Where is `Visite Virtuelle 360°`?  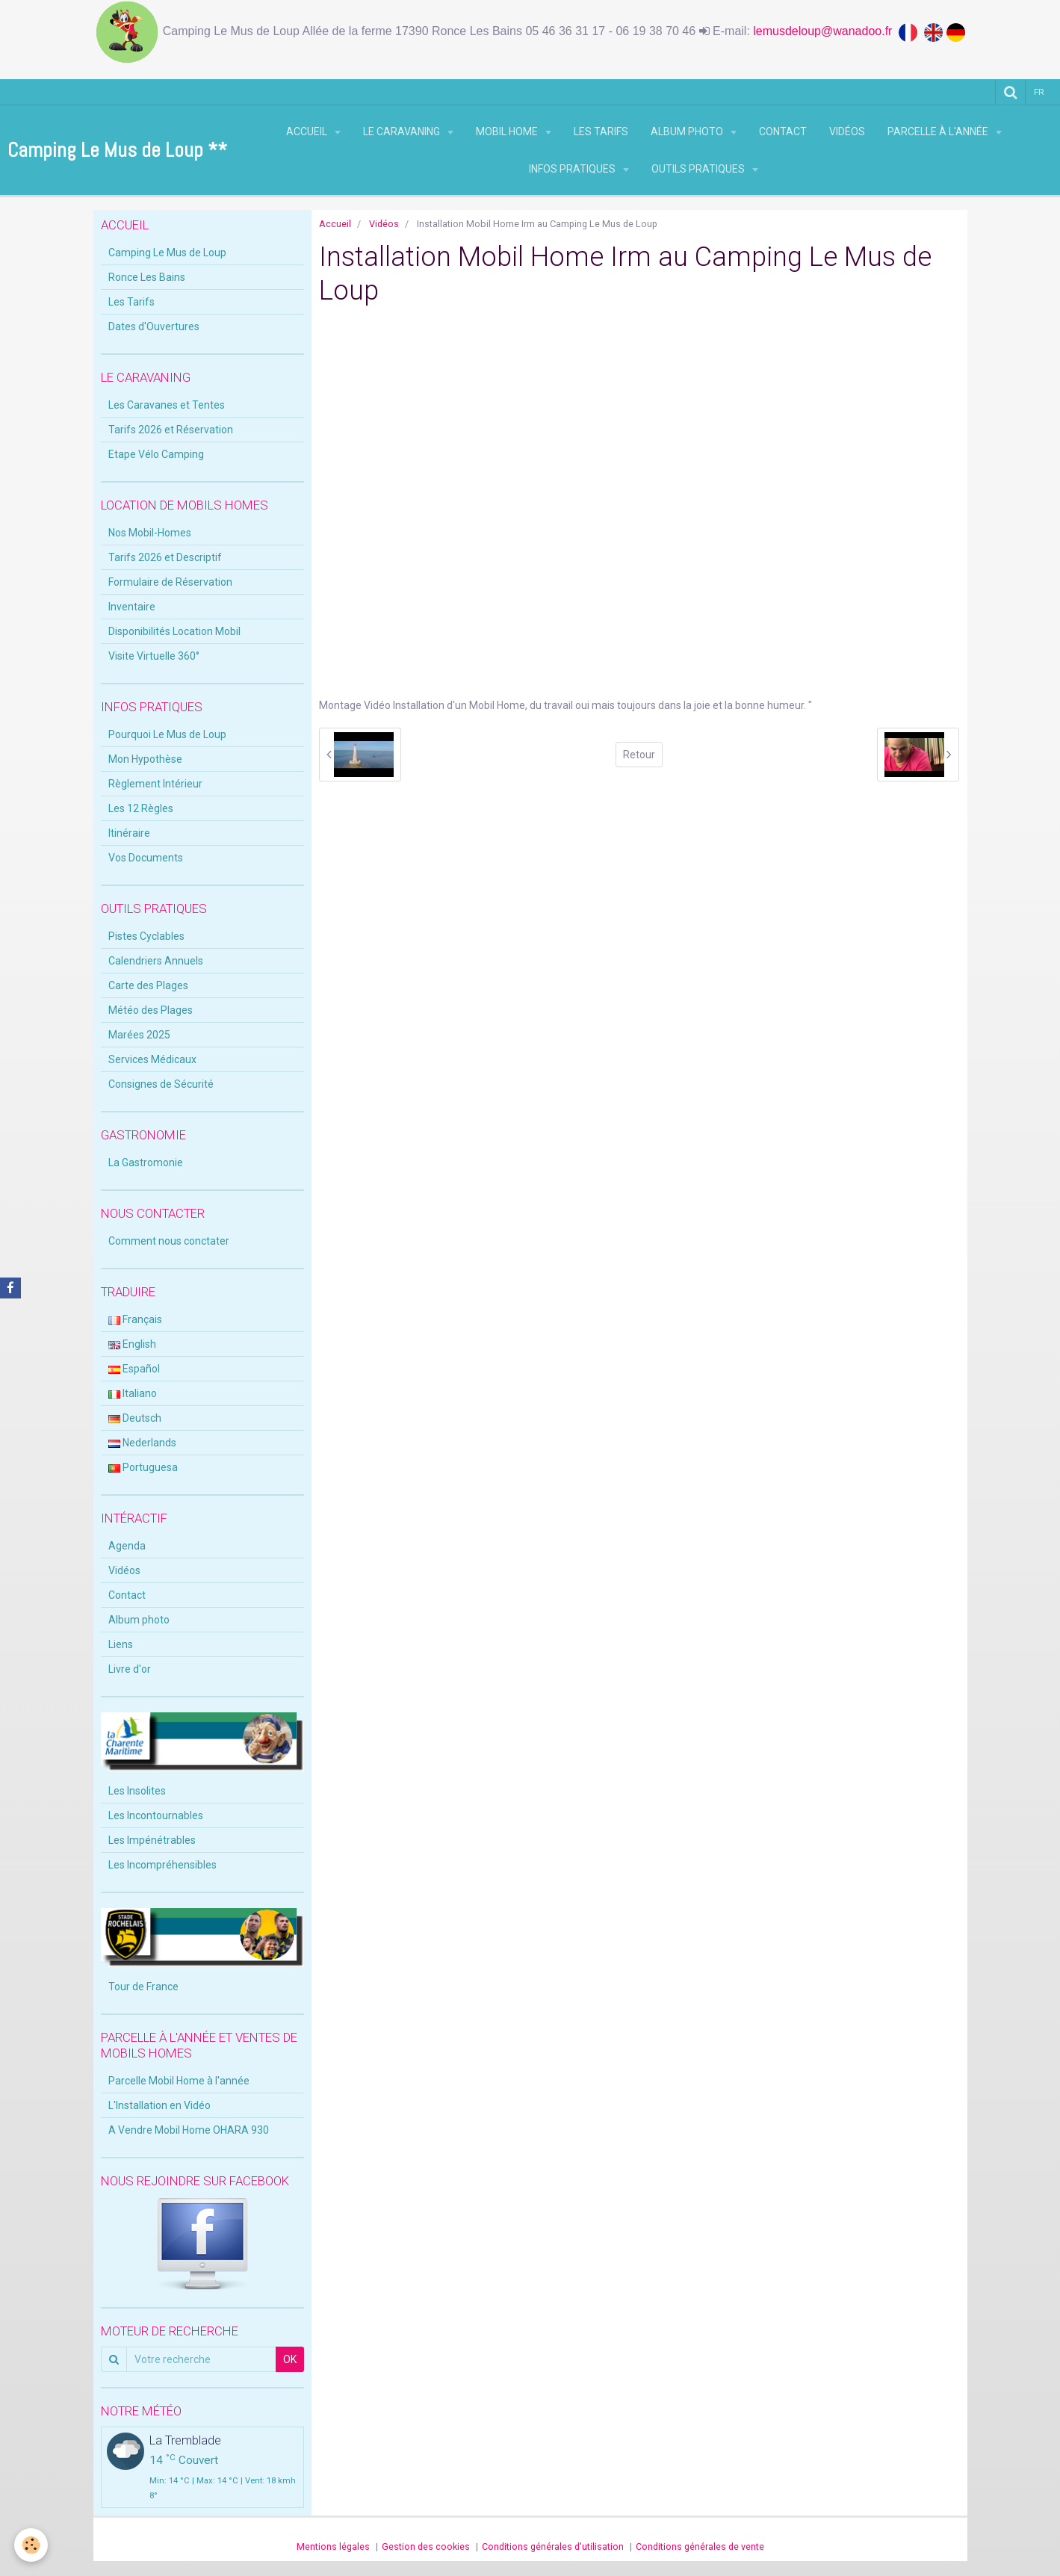
Visite Virtuelle 360° is located at coordinates (153, 656).